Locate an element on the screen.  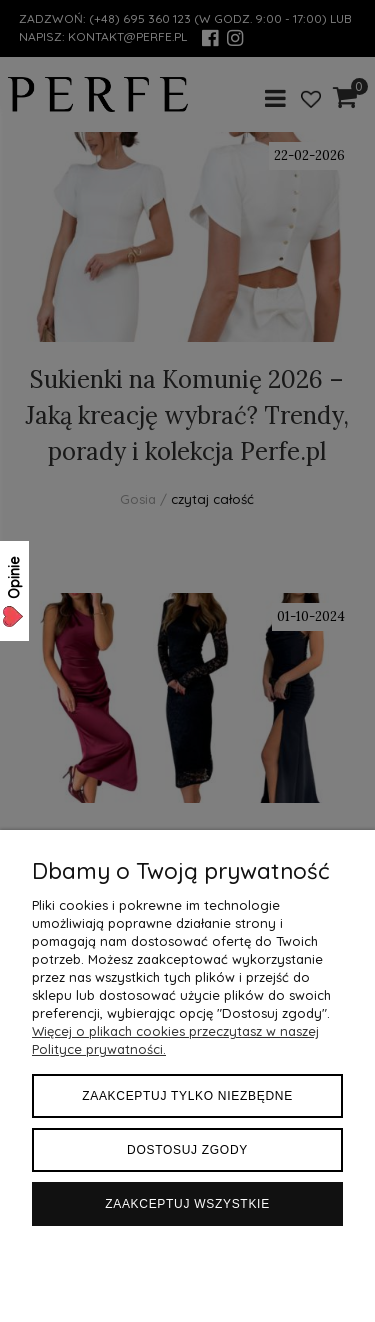
Dostosuj zgody is located at coordinates (187, 1150).